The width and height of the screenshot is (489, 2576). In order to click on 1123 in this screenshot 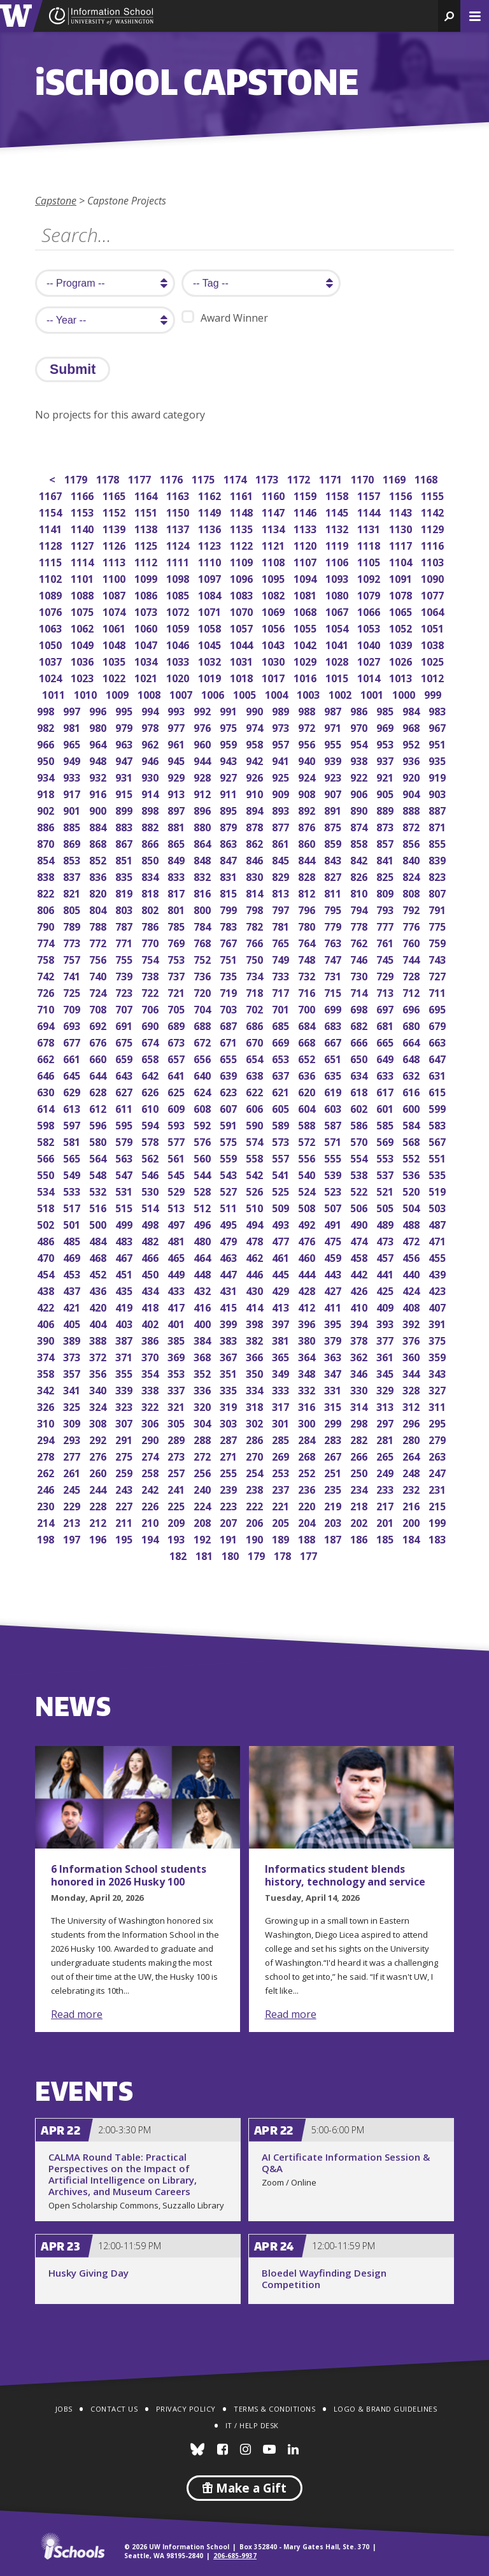, I will do `click(210, 544)`.